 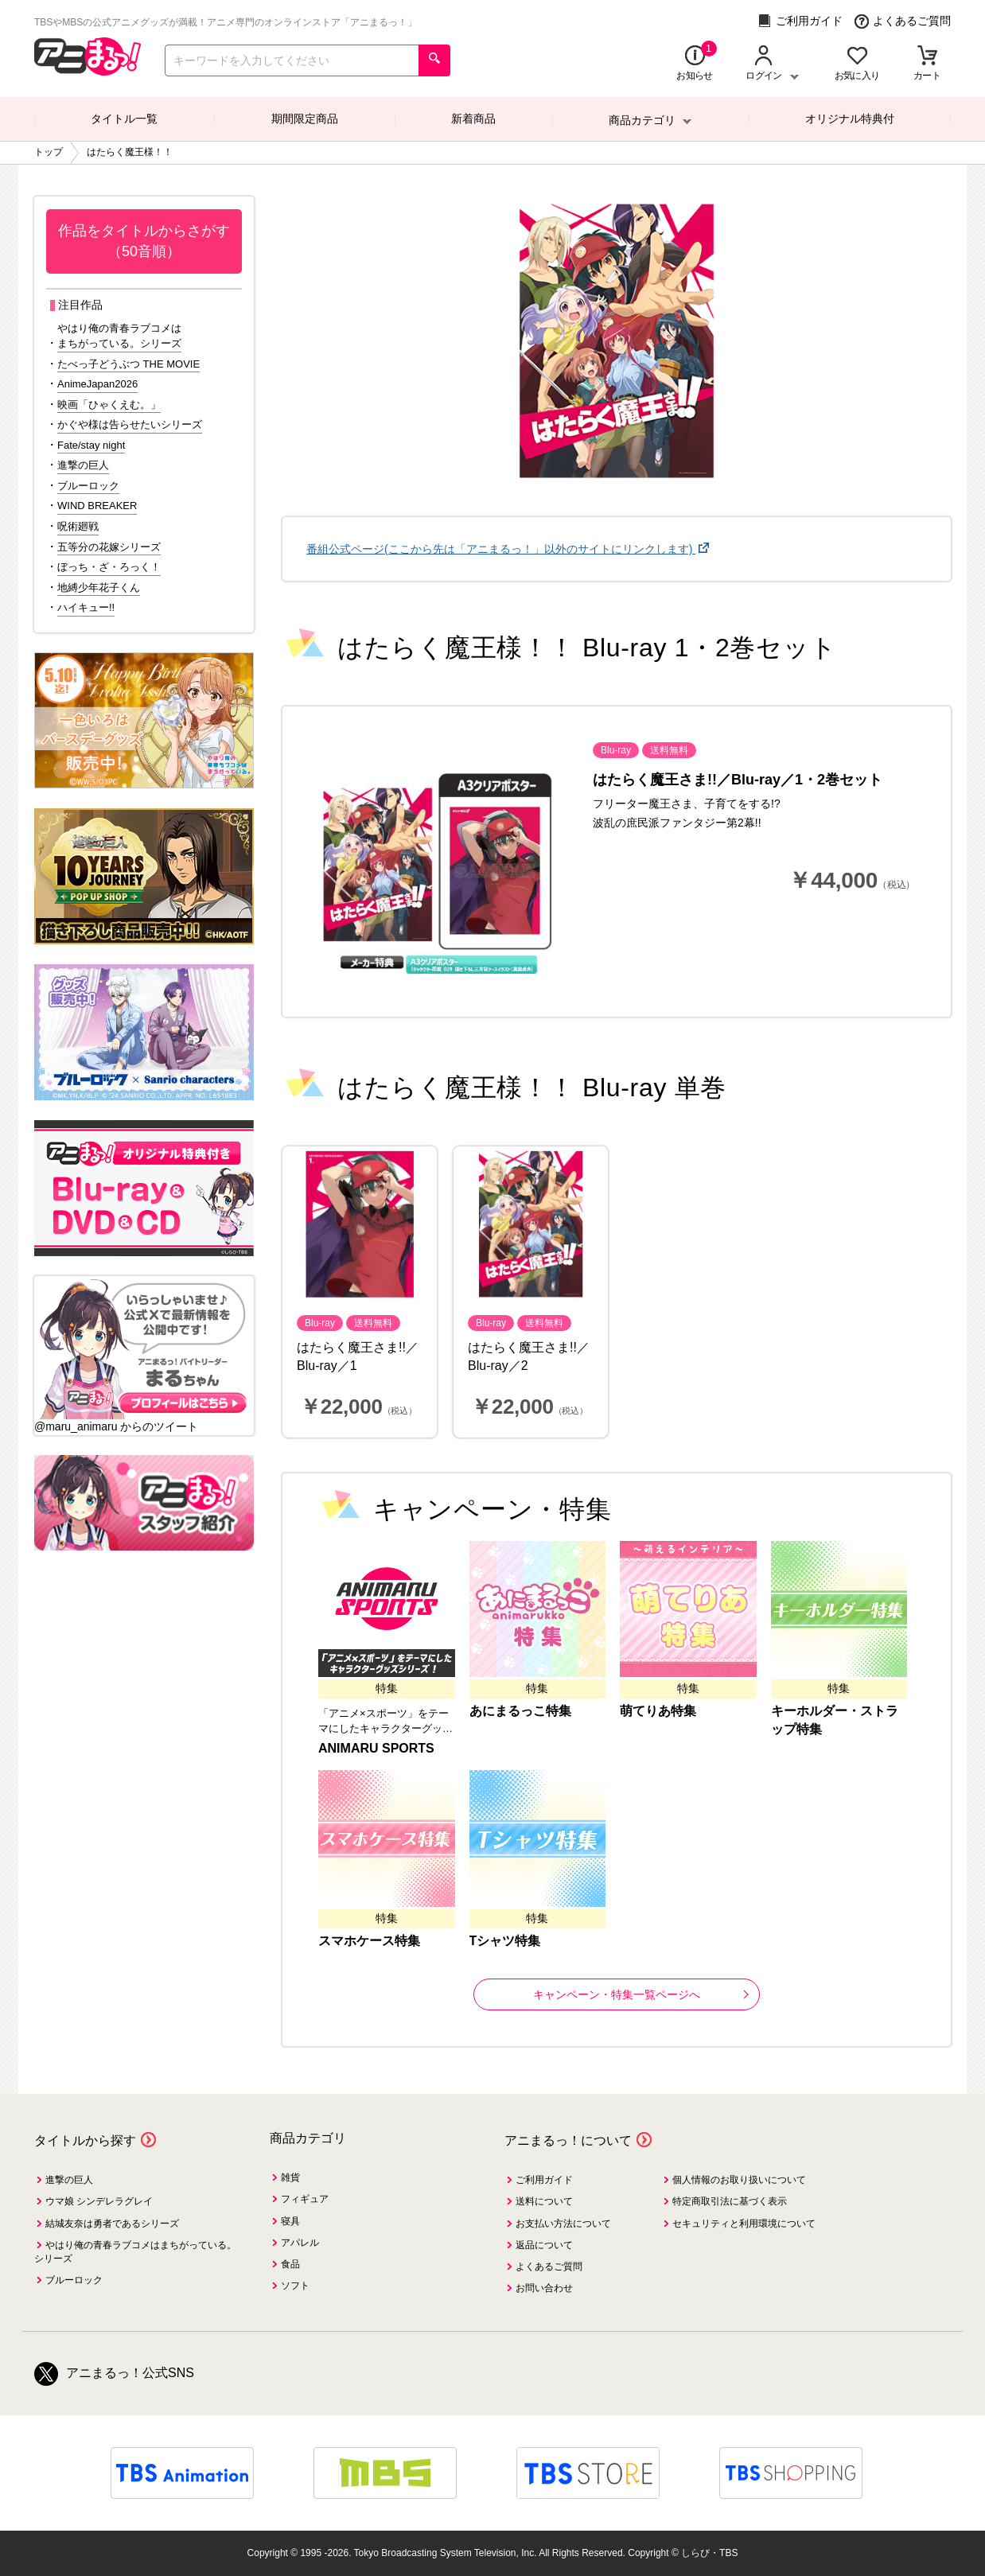 I want to click on 作品をタイトルからさがす（50音順）, so click(x=144, y=241).